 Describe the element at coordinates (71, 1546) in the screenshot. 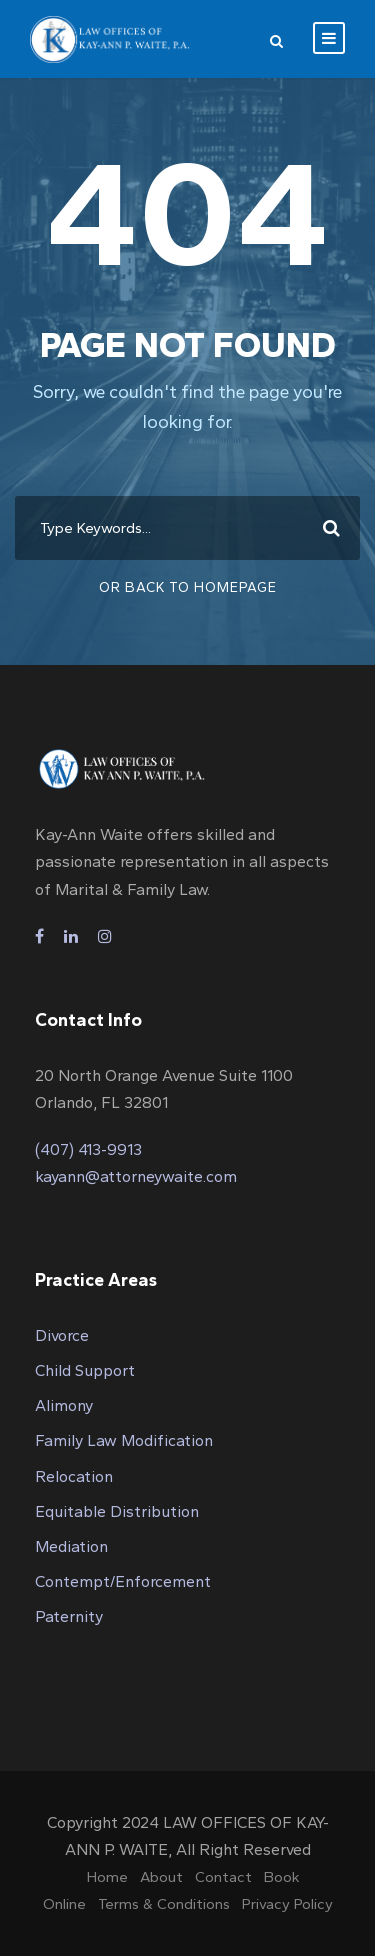

I see `Mediation` at that location.